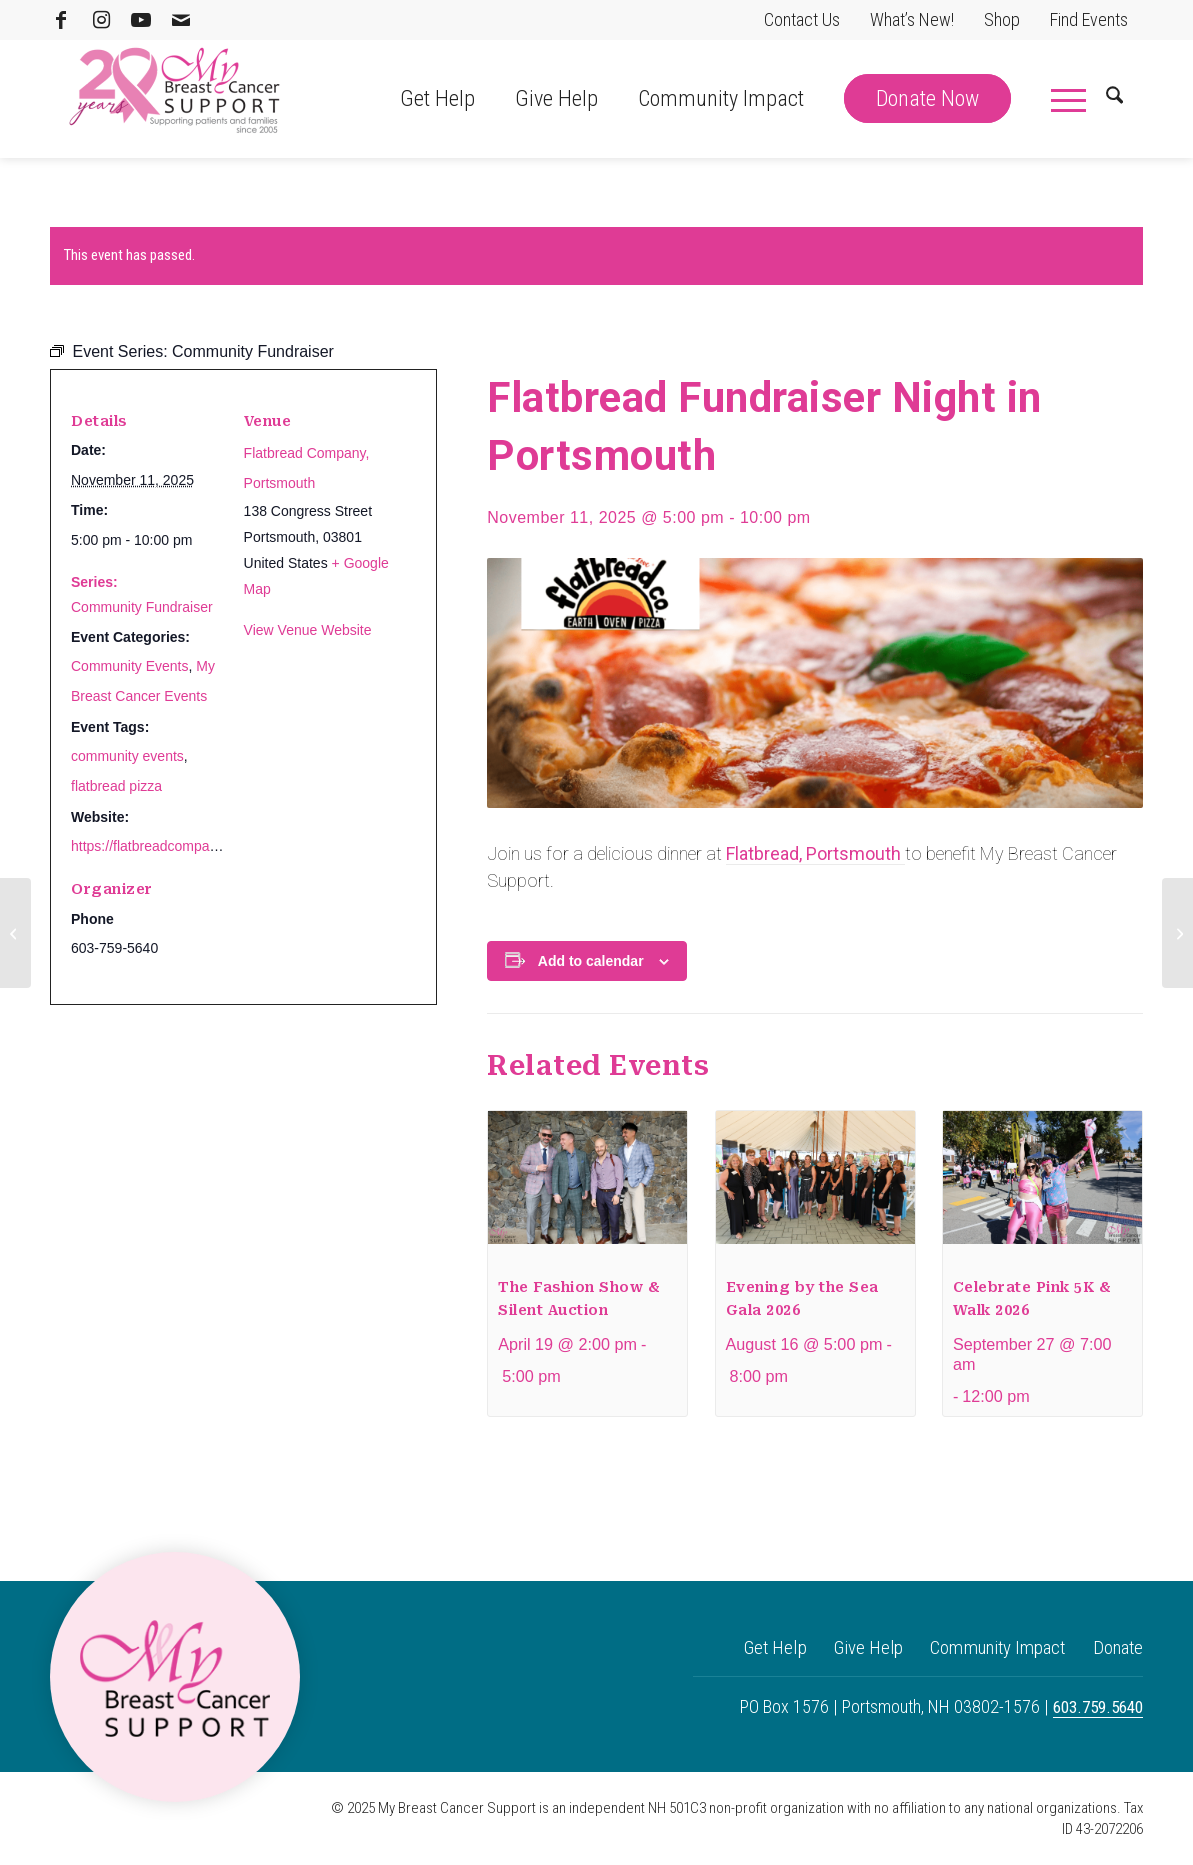 This screenshot has height=1865, width=1193. What do you see at coordinates (142, 607) in the screenshot?
I see `Community Fundraiser` at bounding box center [142, 607].